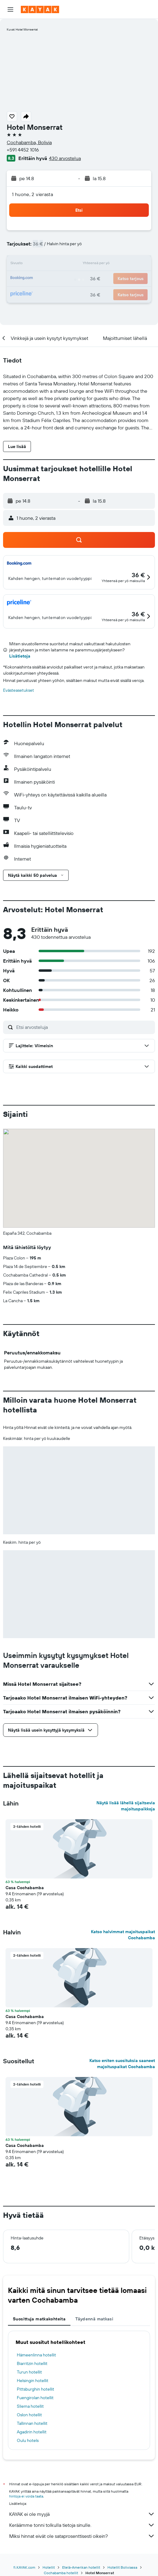 This screenshot has width=158, height=2576. I want to click on Katso halvimmat majoituspaikat Cochabamba, so click(123, 1934).